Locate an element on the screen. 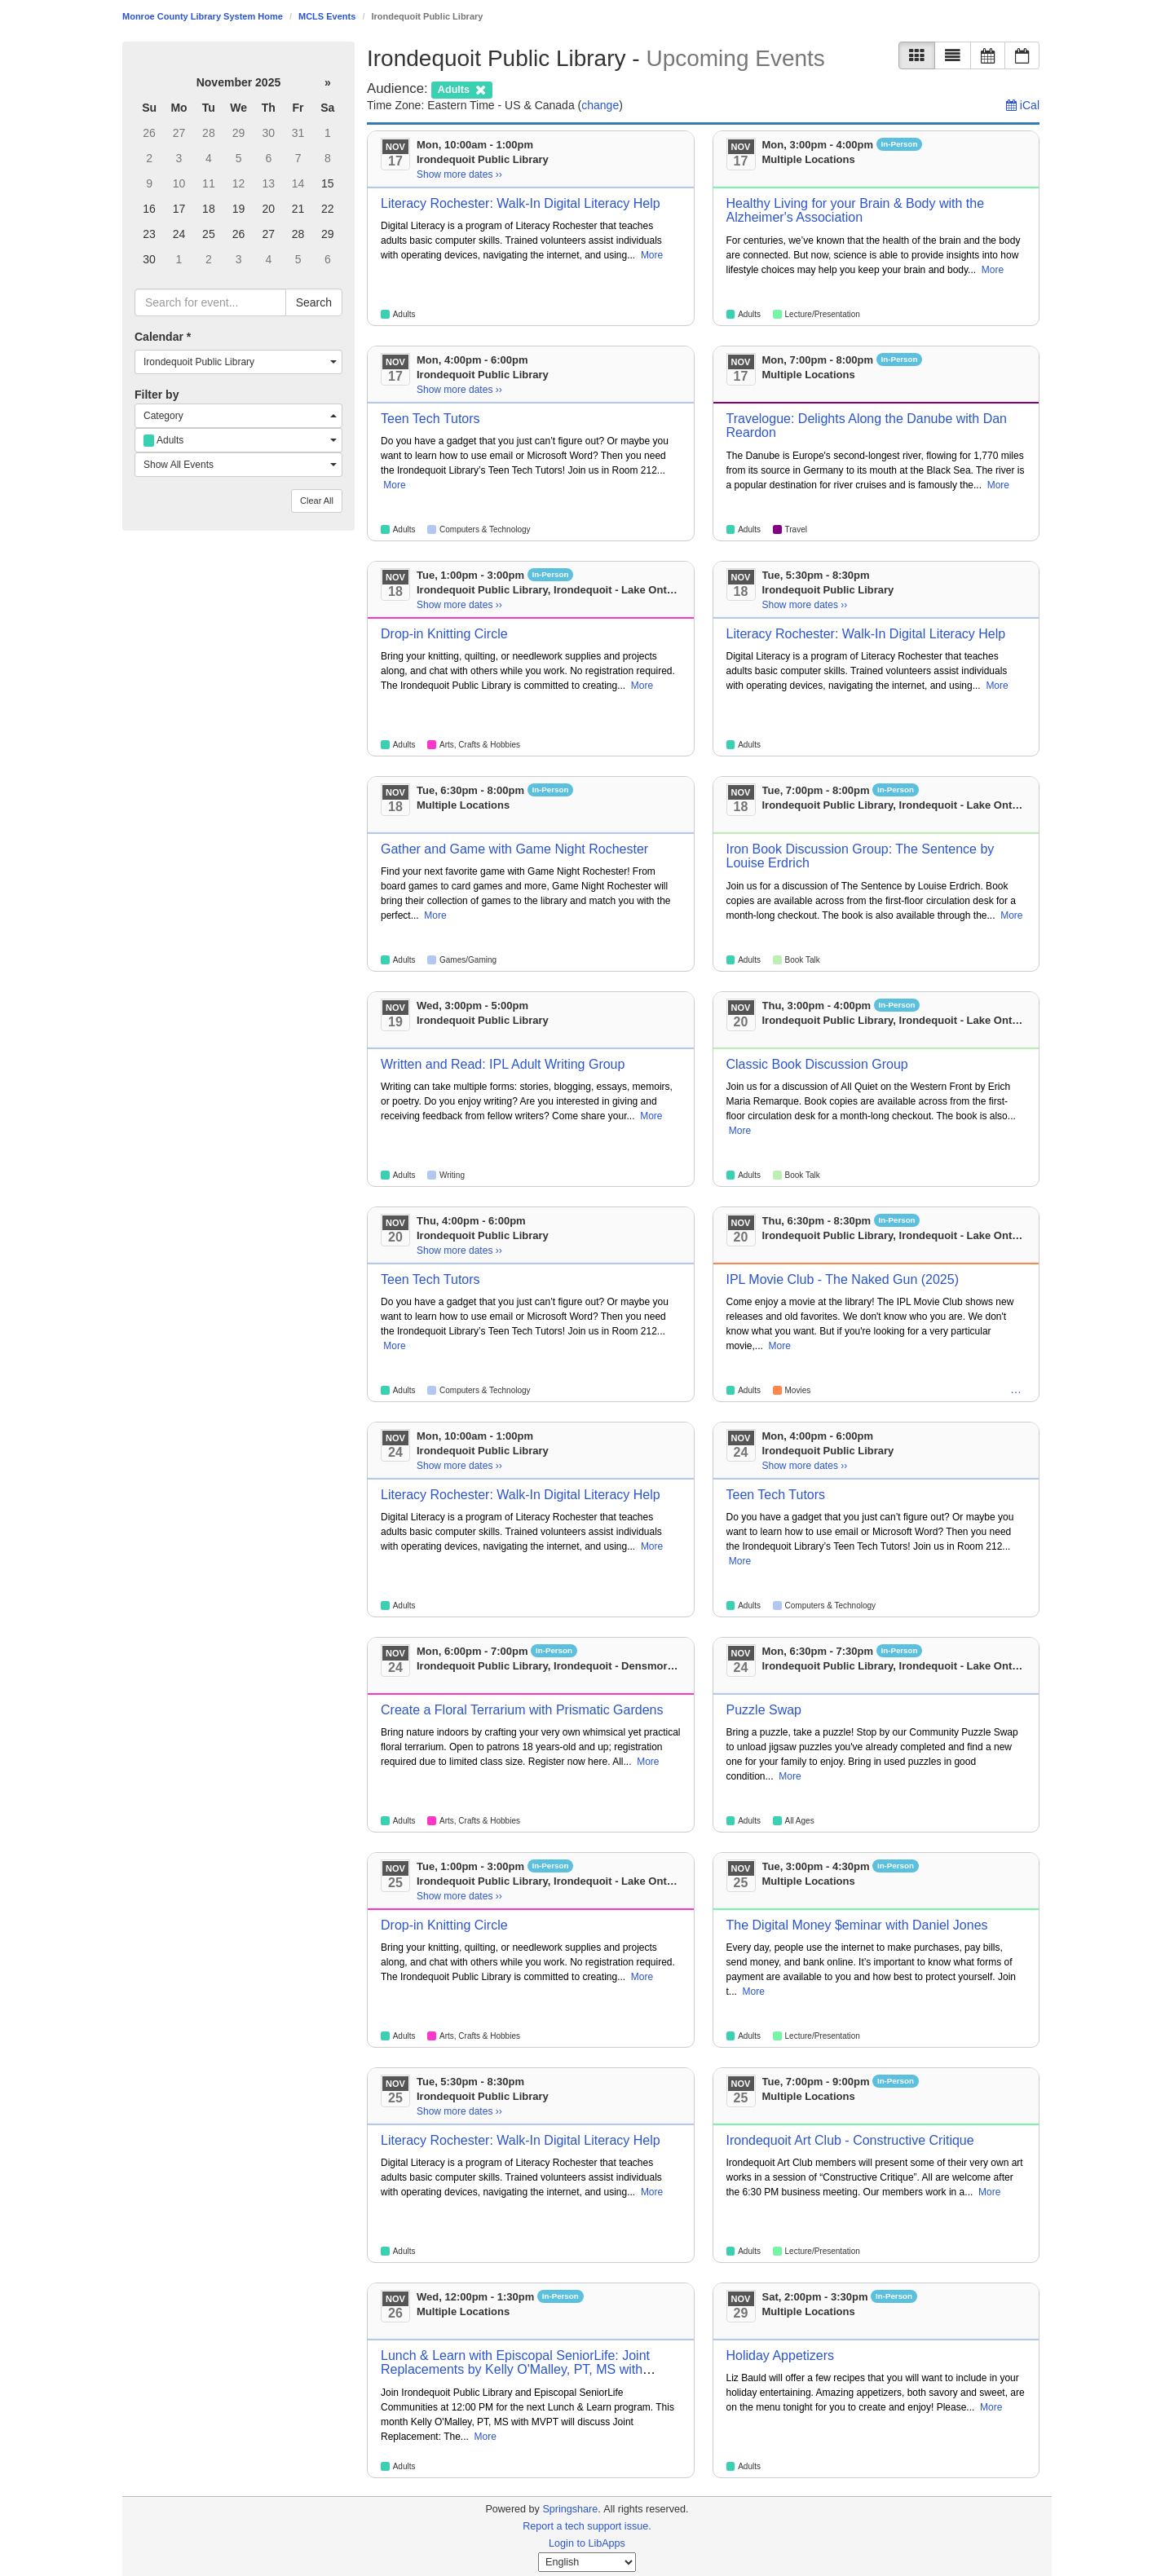 This screenshot has height=2576, width=1174. Literacy Rochester: Walk-In Digital Literacy Help is located at coordinates (520, 203).